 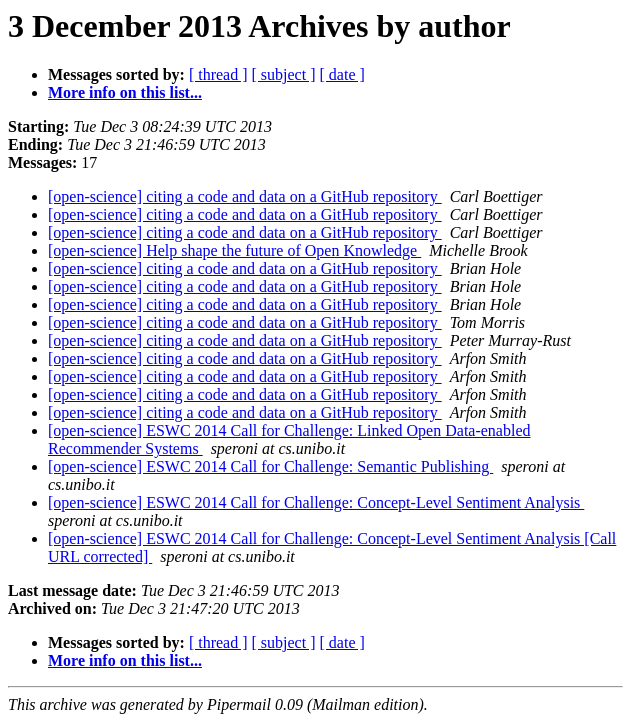 What do you see at coordinates (245, 196) in the screenshot?
I see `[open-science] citing a code and data on a GitHub repository` at bounding box center [245, 196].